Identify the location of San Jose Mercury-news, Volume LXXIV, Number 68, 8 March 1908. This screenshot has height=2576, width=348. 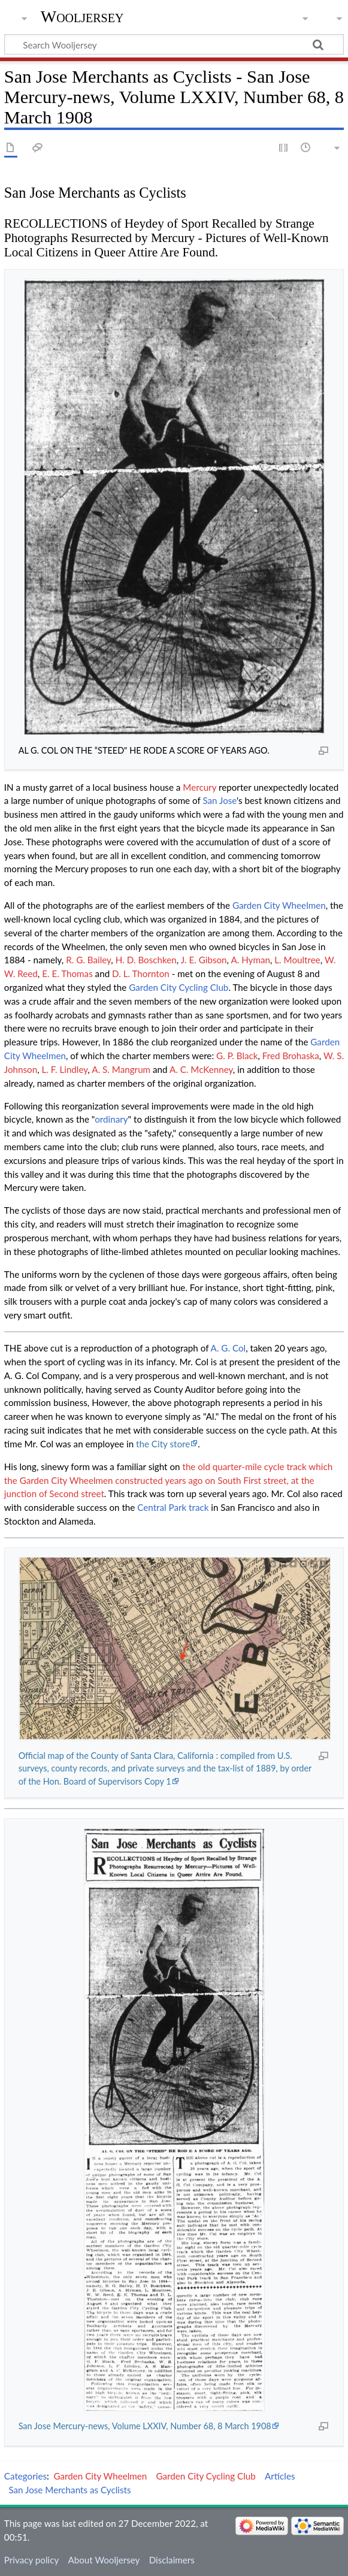
(145, 2426).